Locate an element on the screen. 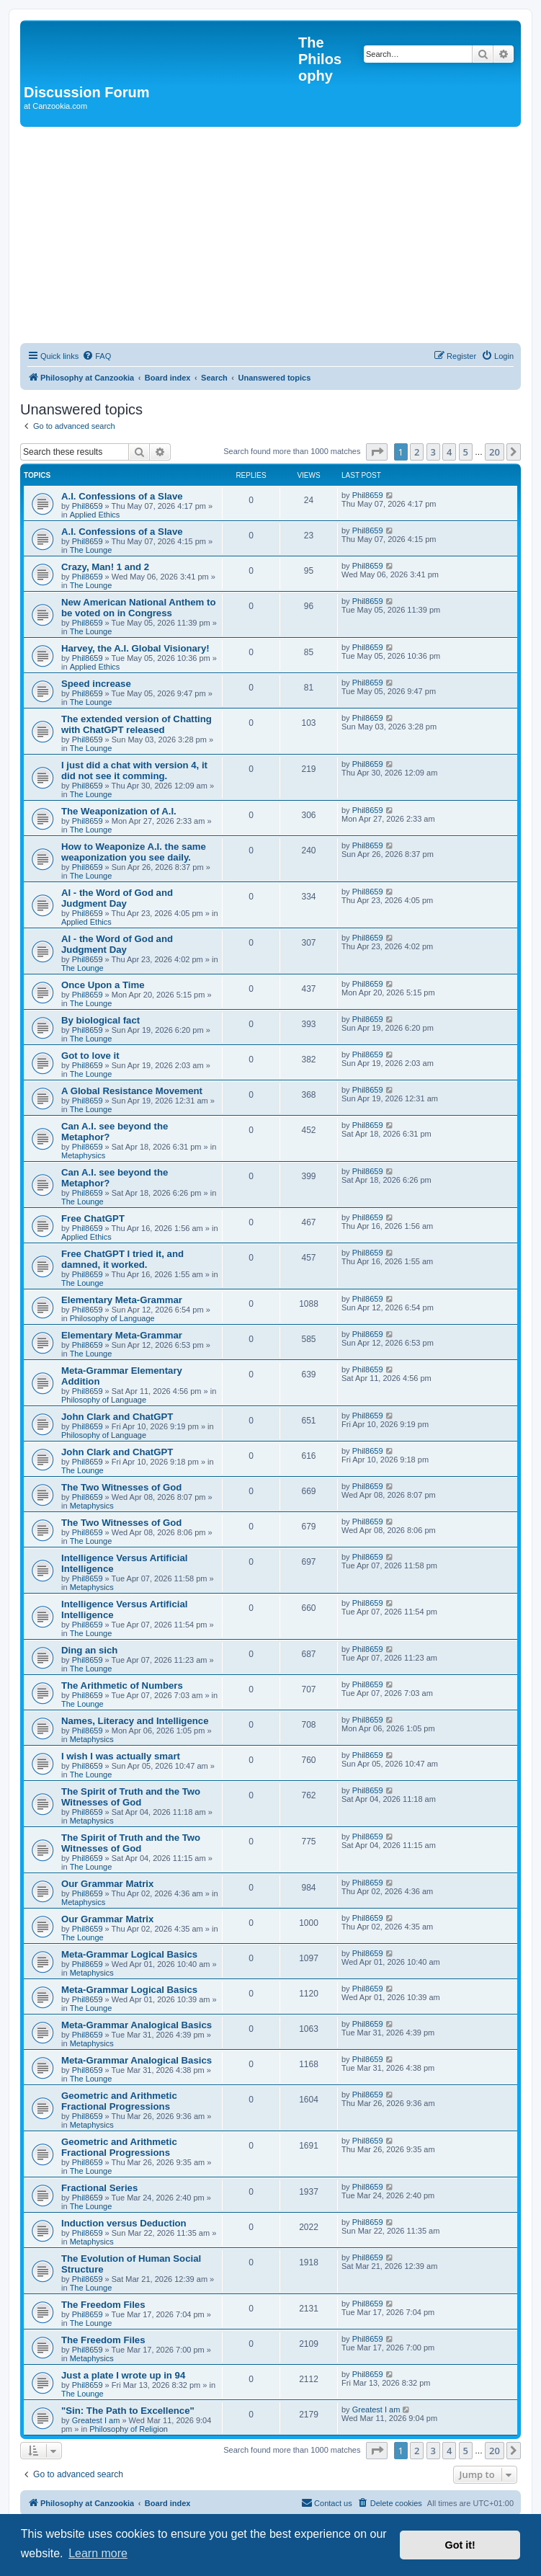  Once Upon a Time is located at coordinates (103, 985).